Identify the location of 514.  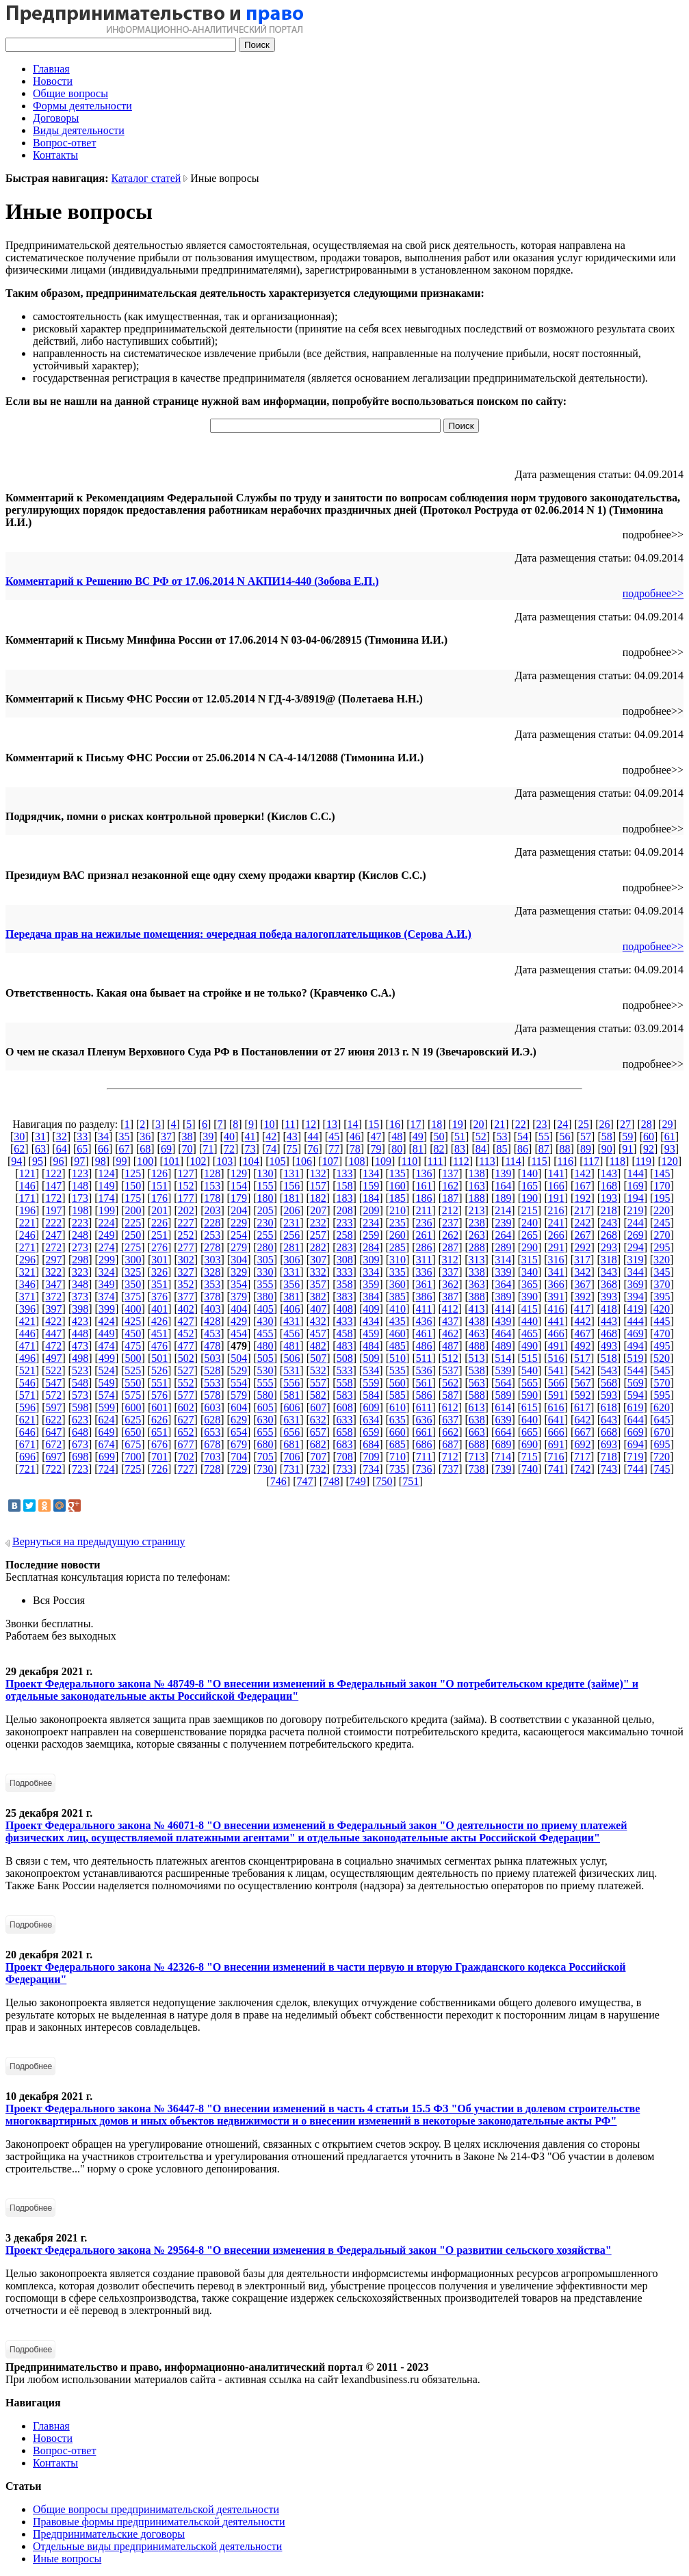
(503, 1358).